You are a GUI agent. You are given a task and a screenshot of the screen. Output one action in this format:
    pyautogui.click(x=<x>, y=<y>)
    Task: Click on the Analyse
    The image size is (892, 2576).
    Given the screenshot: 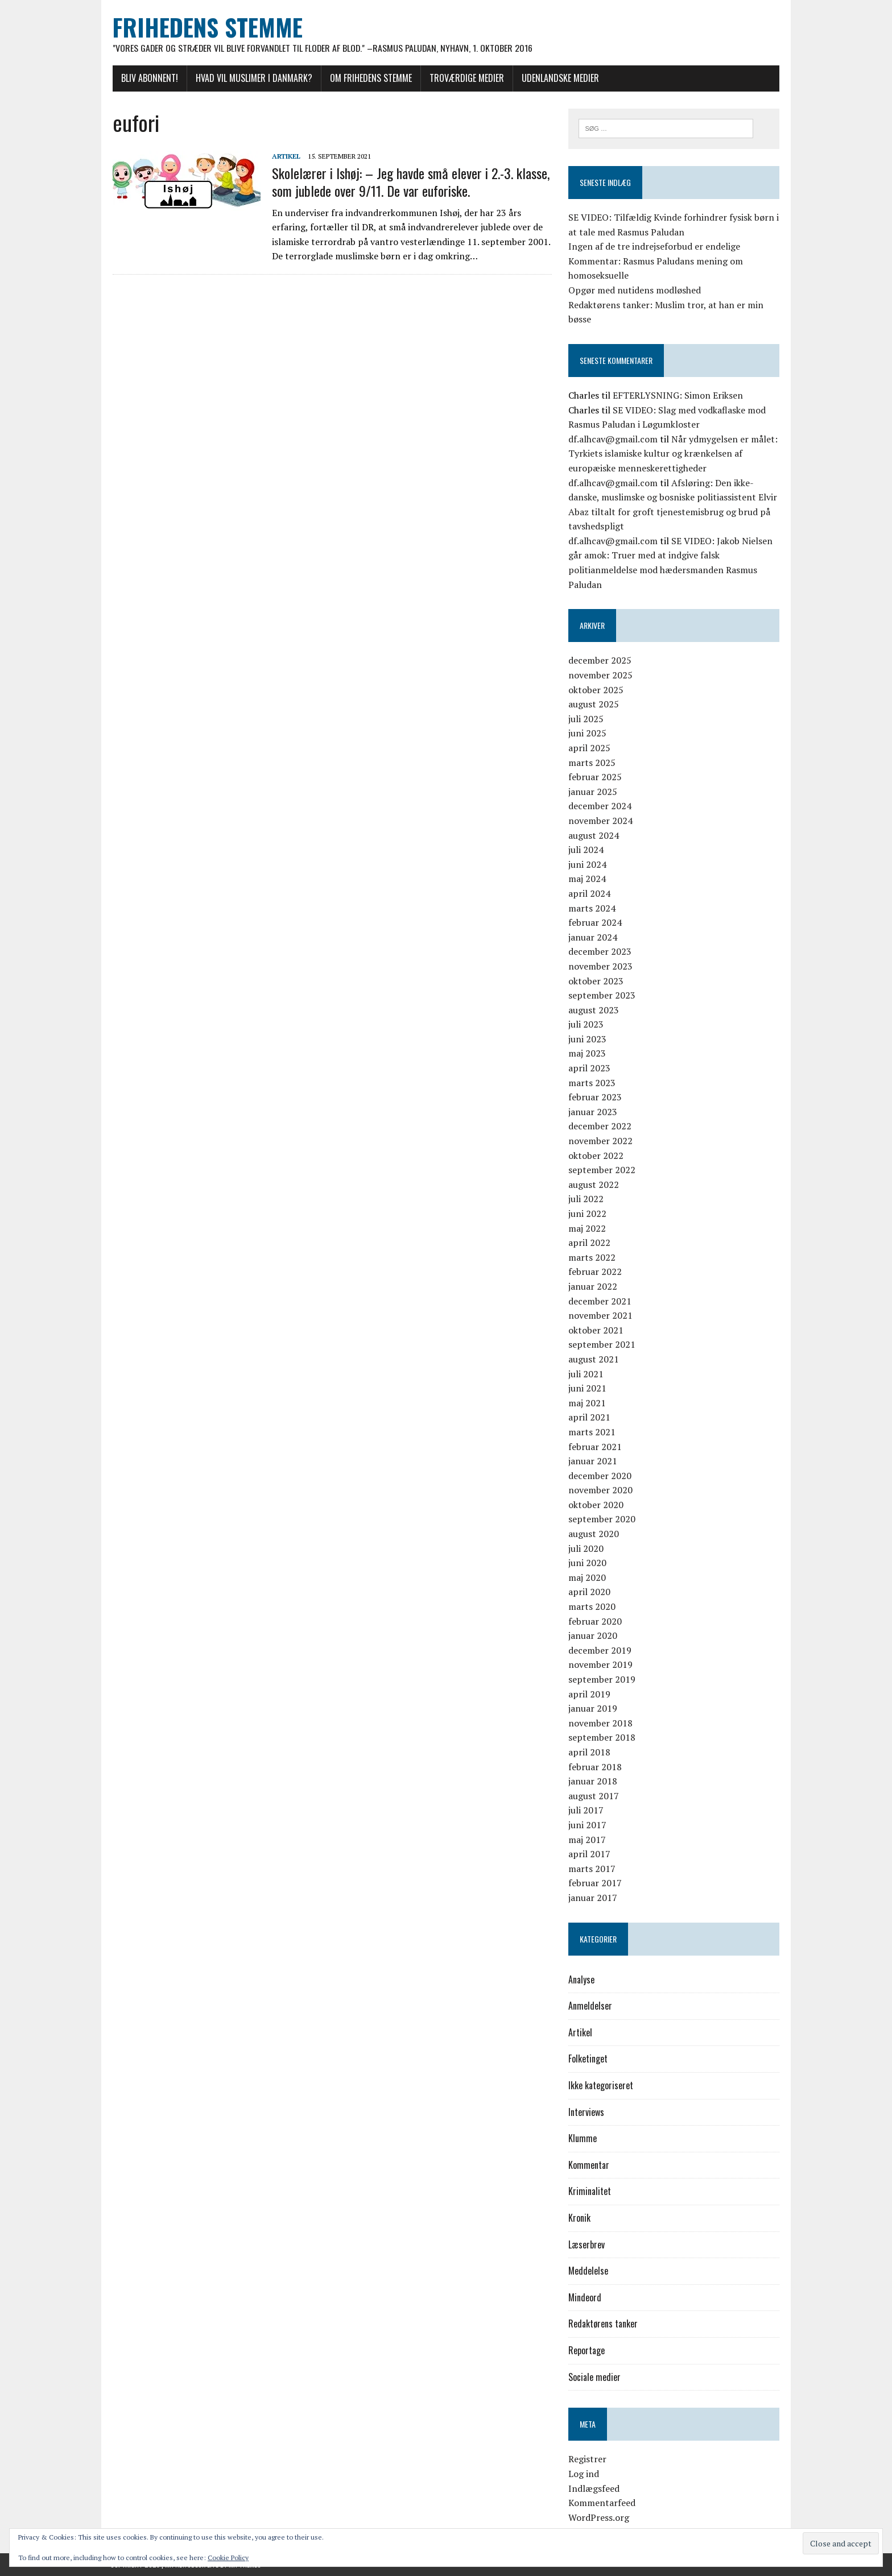 What is the action you would take?
    pyautogui.click(x=582, y=1979)
    